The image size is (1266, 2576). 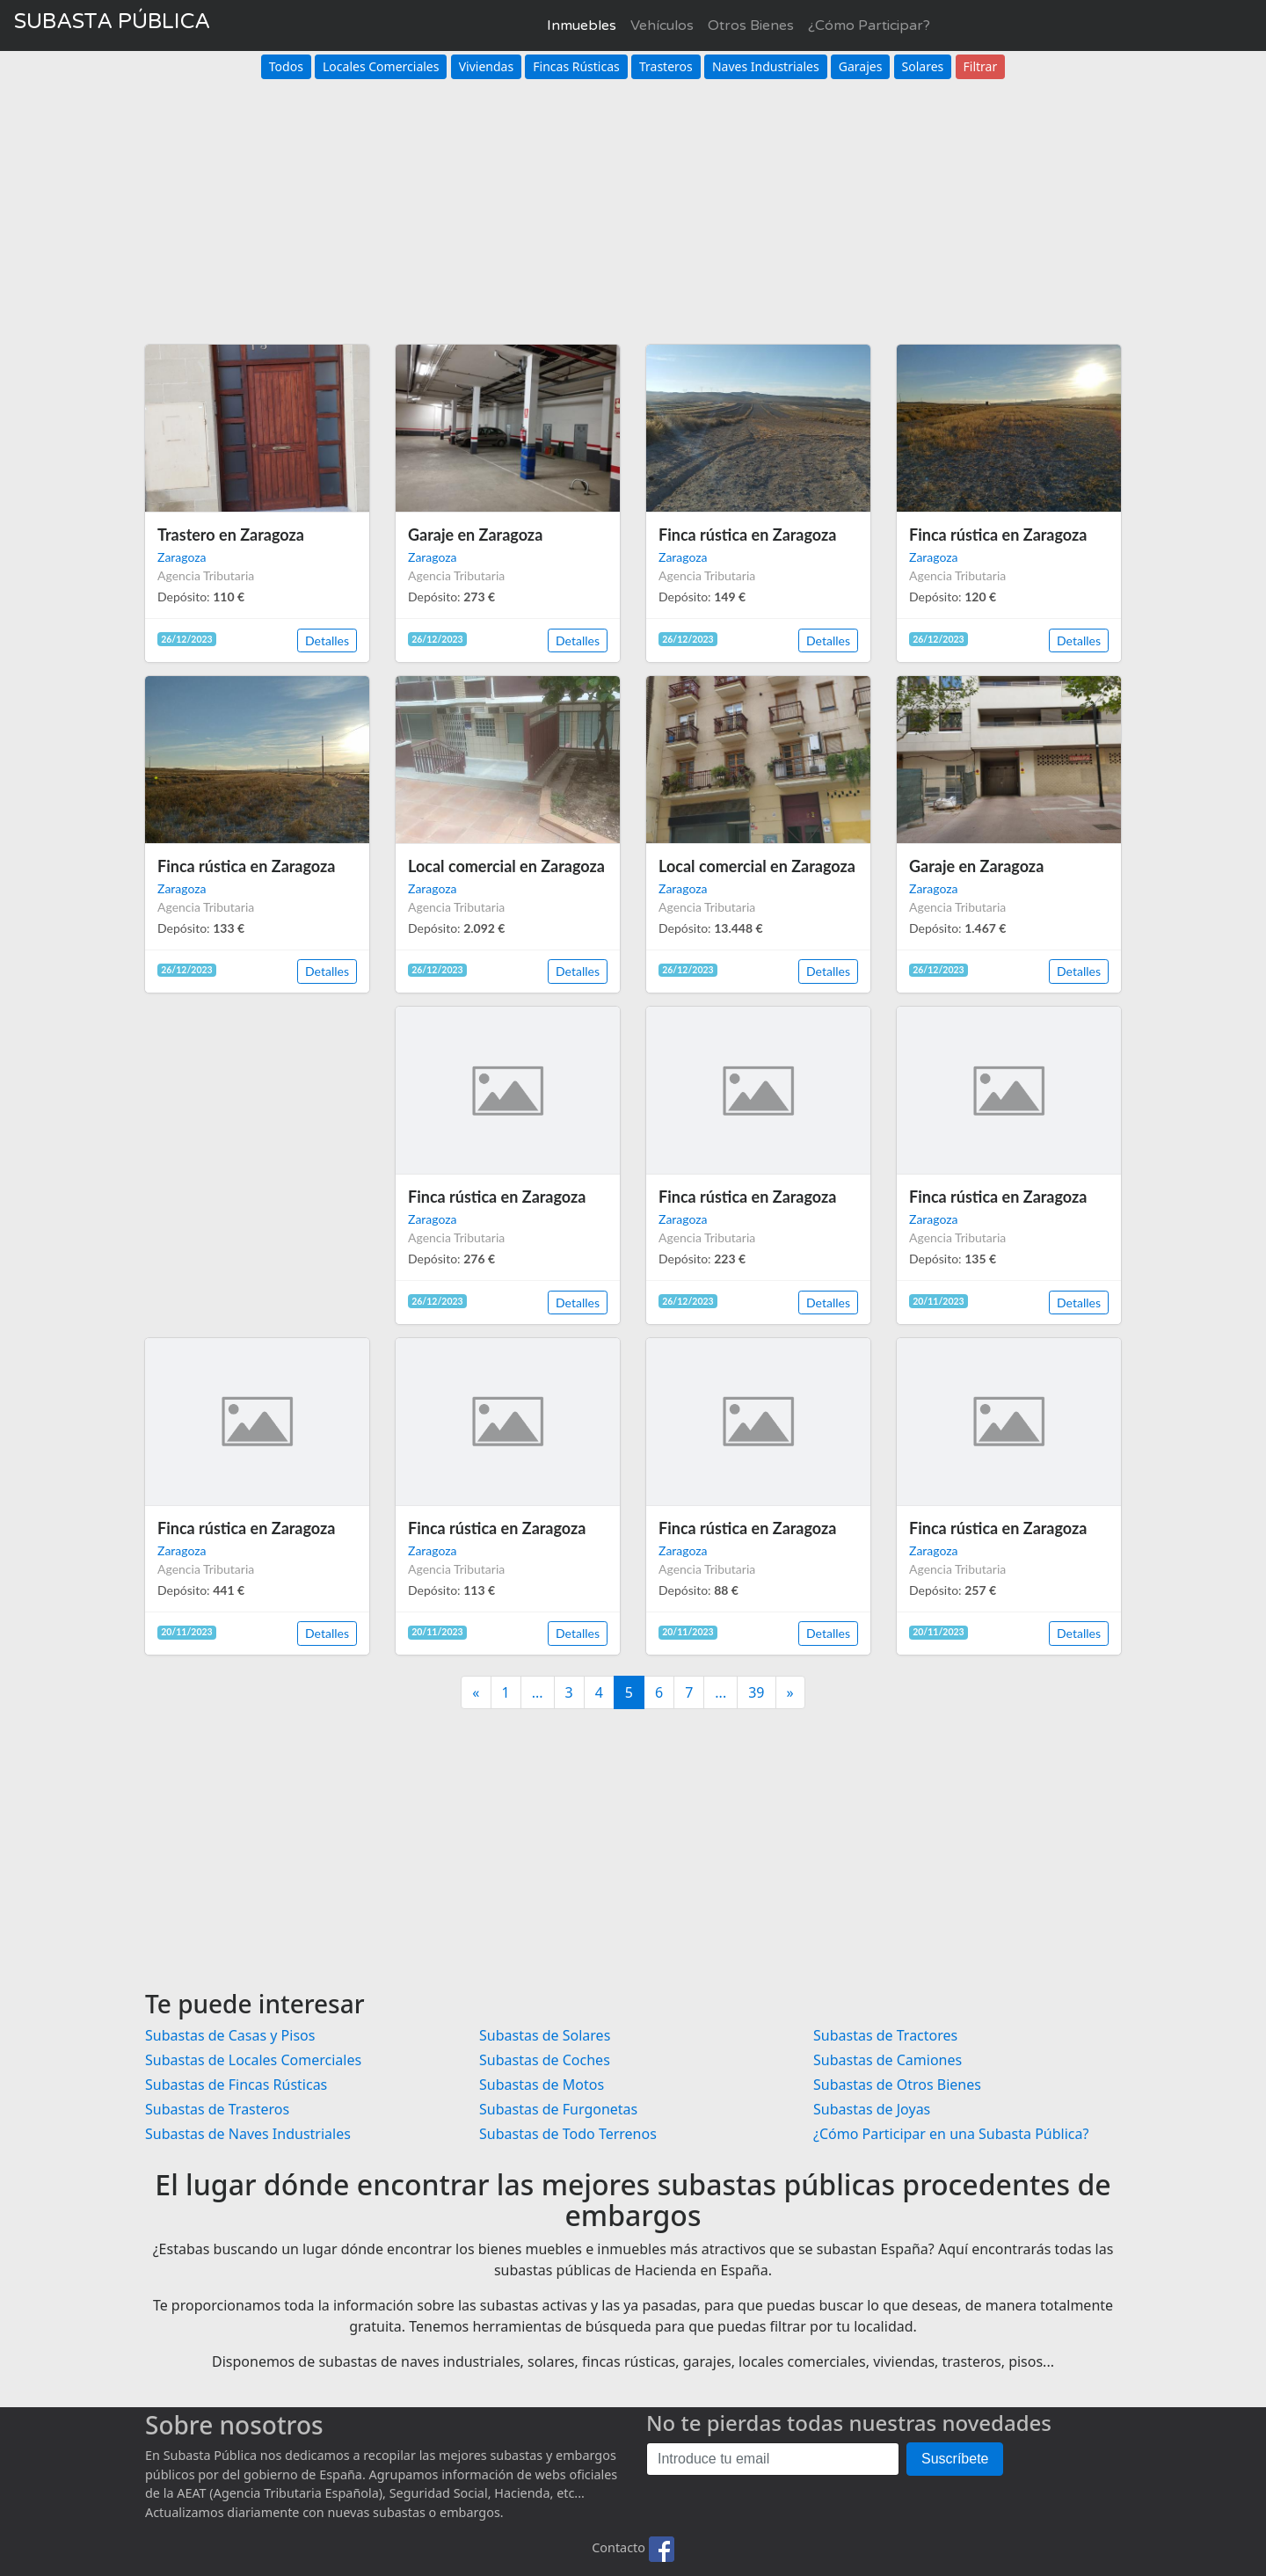 What do you see at coordinates (327, 640) in the screenshot?
I see `Detalles [button]` at bounding box center [327, 640].